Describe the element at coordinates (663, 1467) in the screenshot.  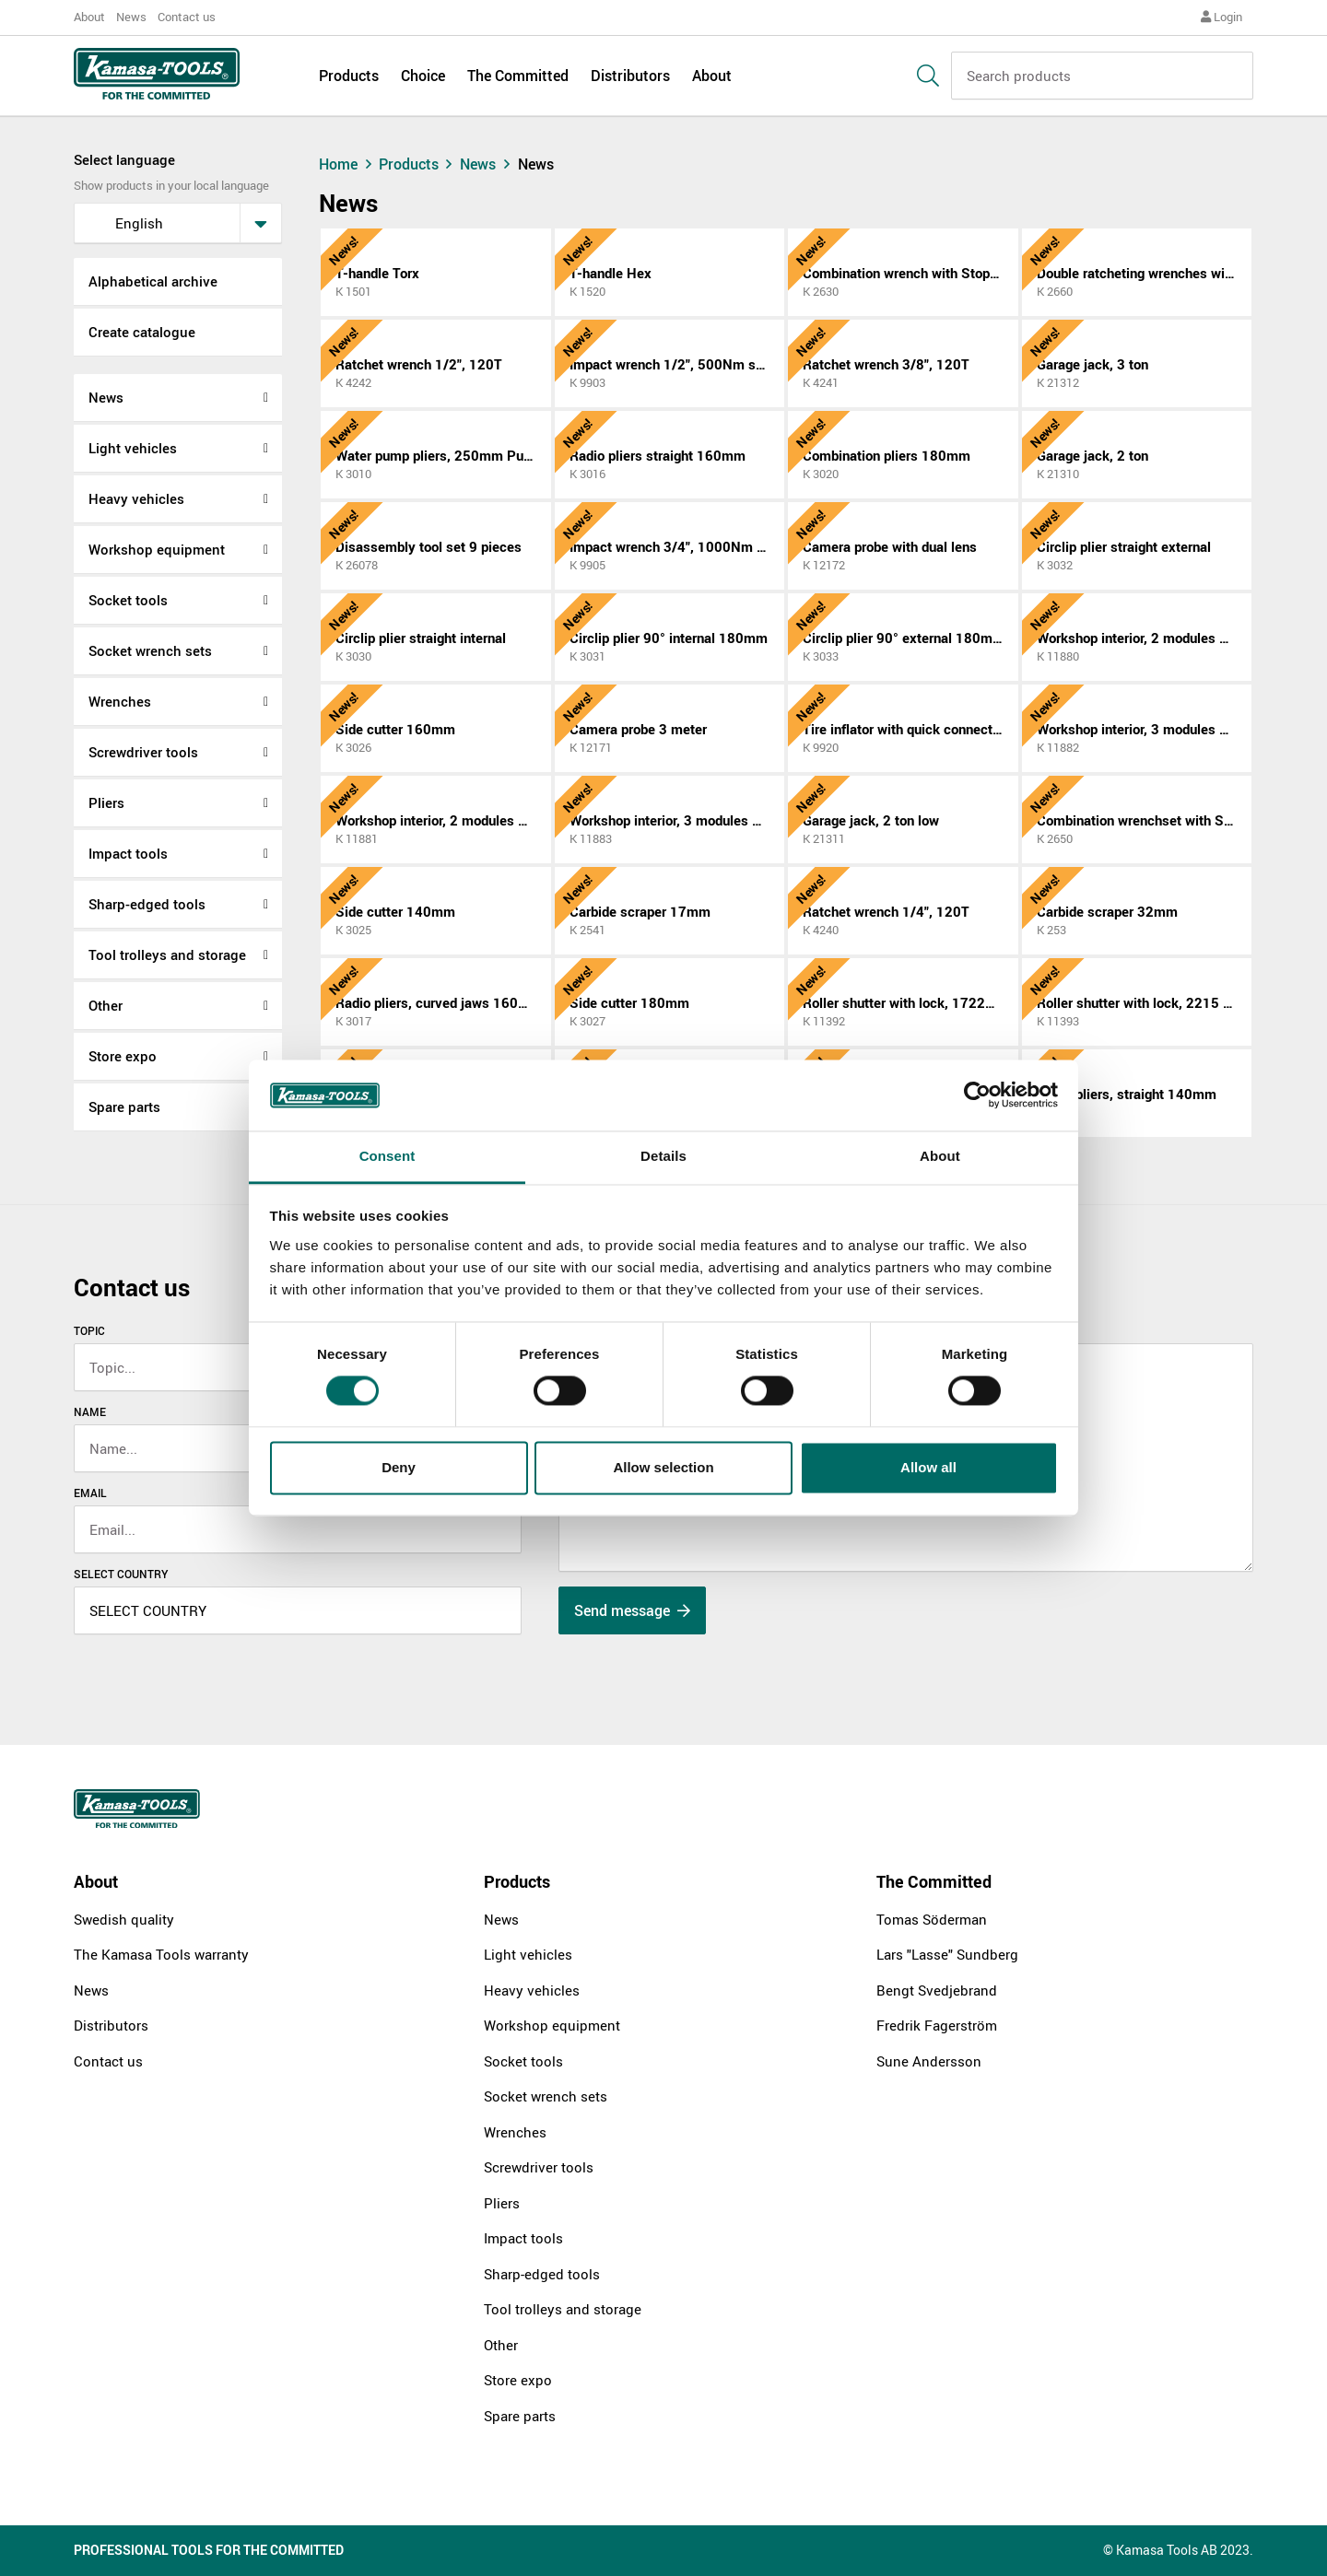
I see `Allow selection` at that location.